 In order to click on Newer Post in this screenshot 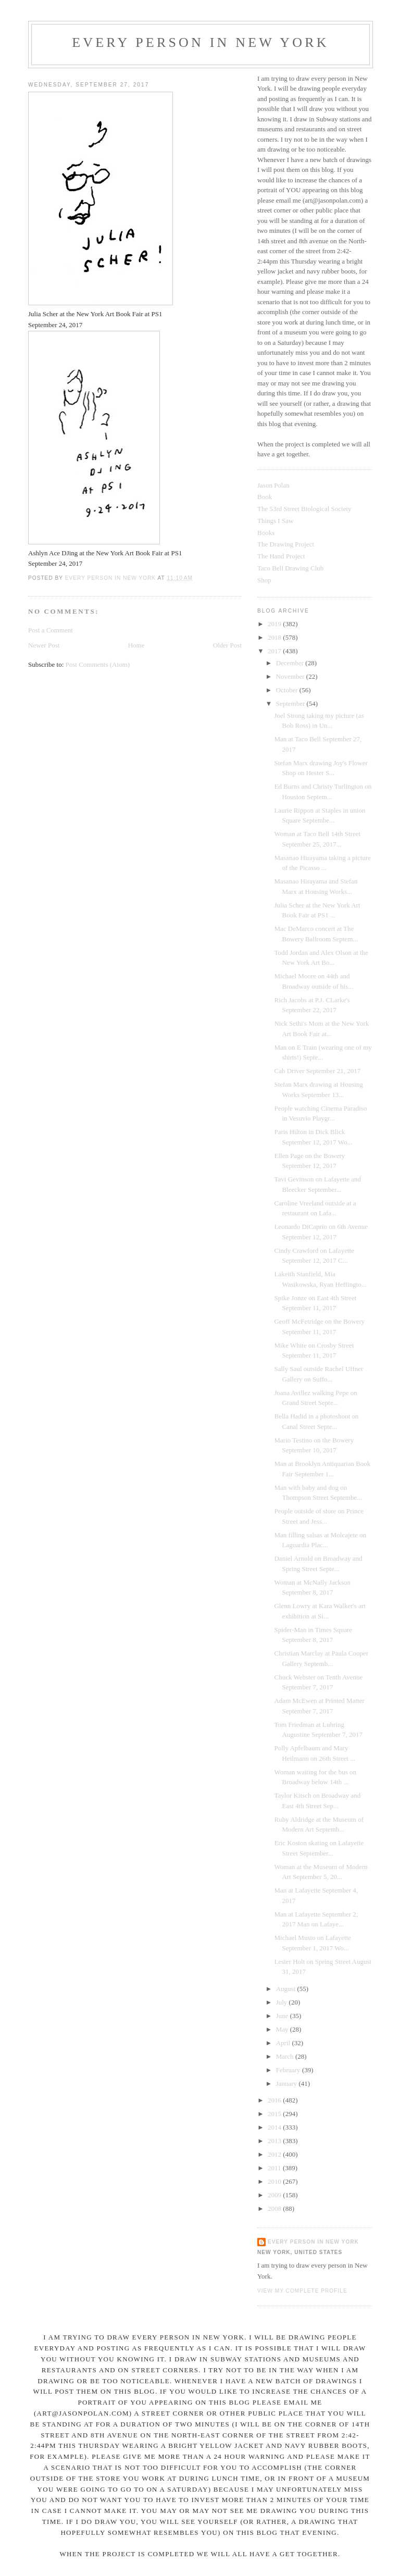, I will do `click(43, 645)`.